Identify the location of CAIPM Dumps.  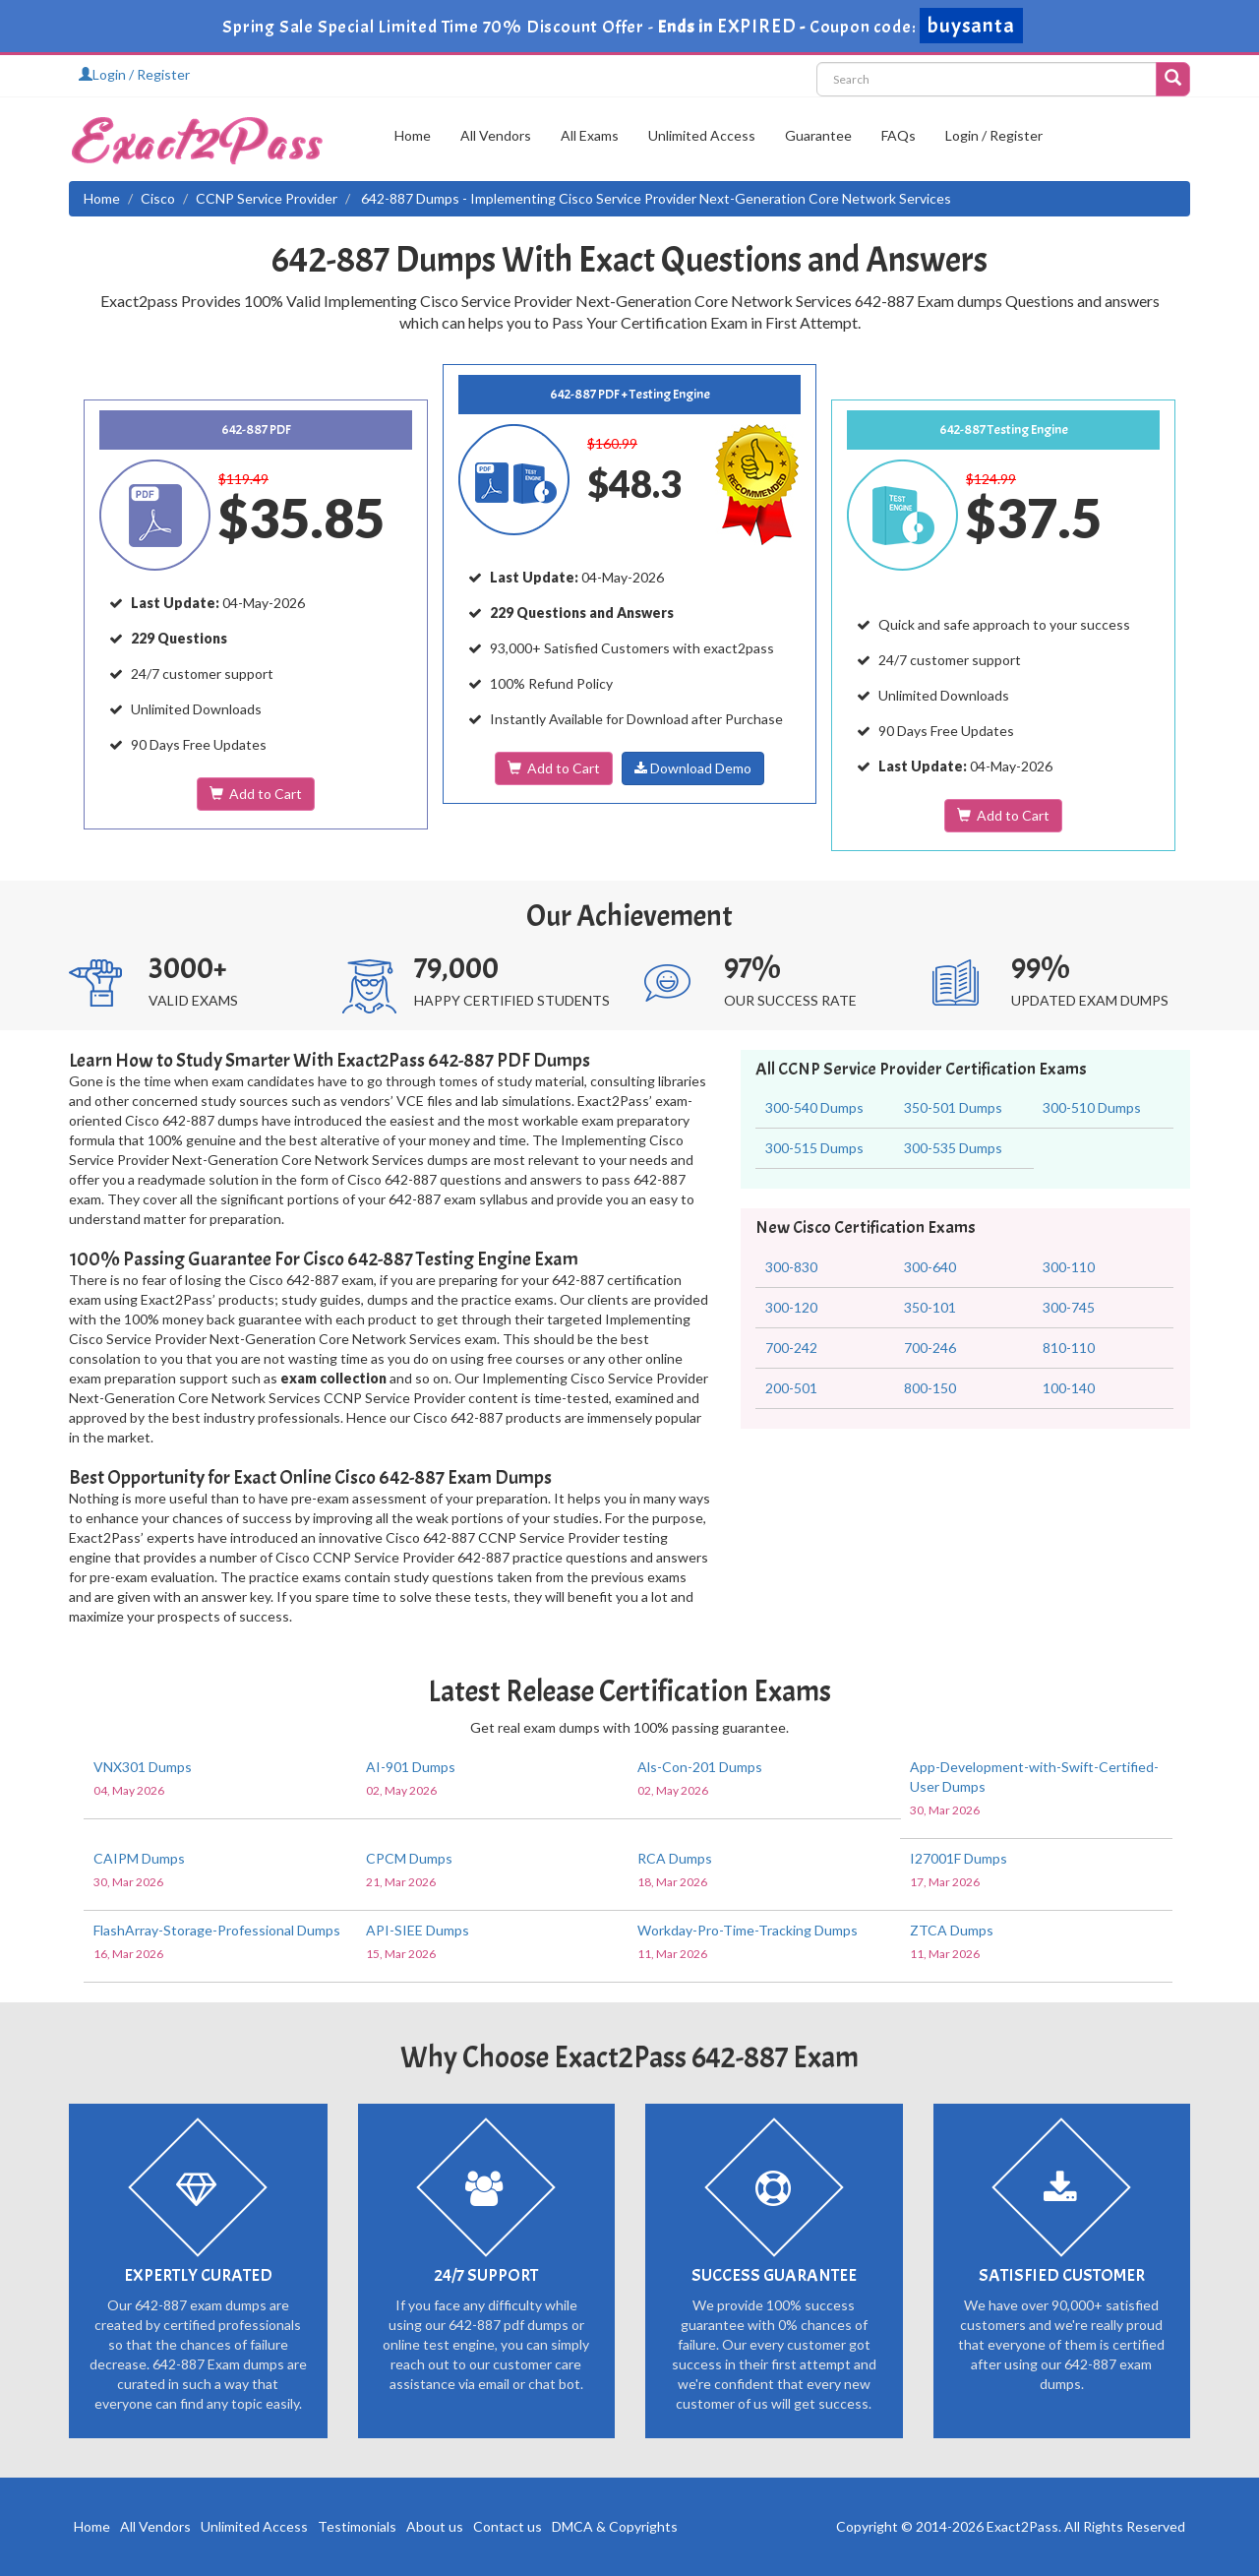
(139, 1858).